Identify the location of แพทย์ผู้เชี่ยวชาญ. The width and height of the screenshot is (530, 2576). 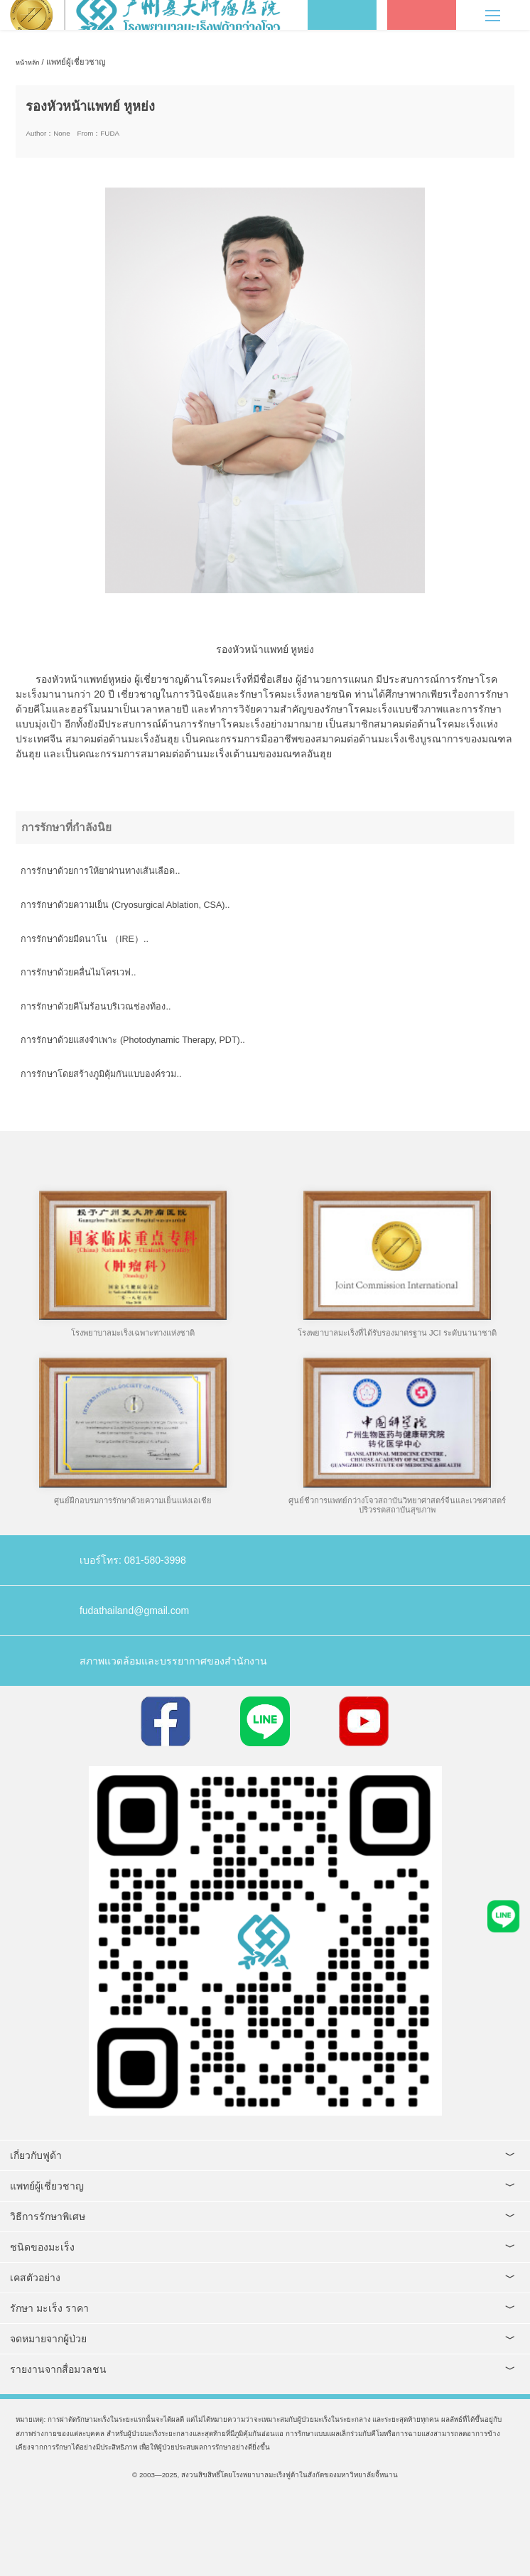
(47, 2186).